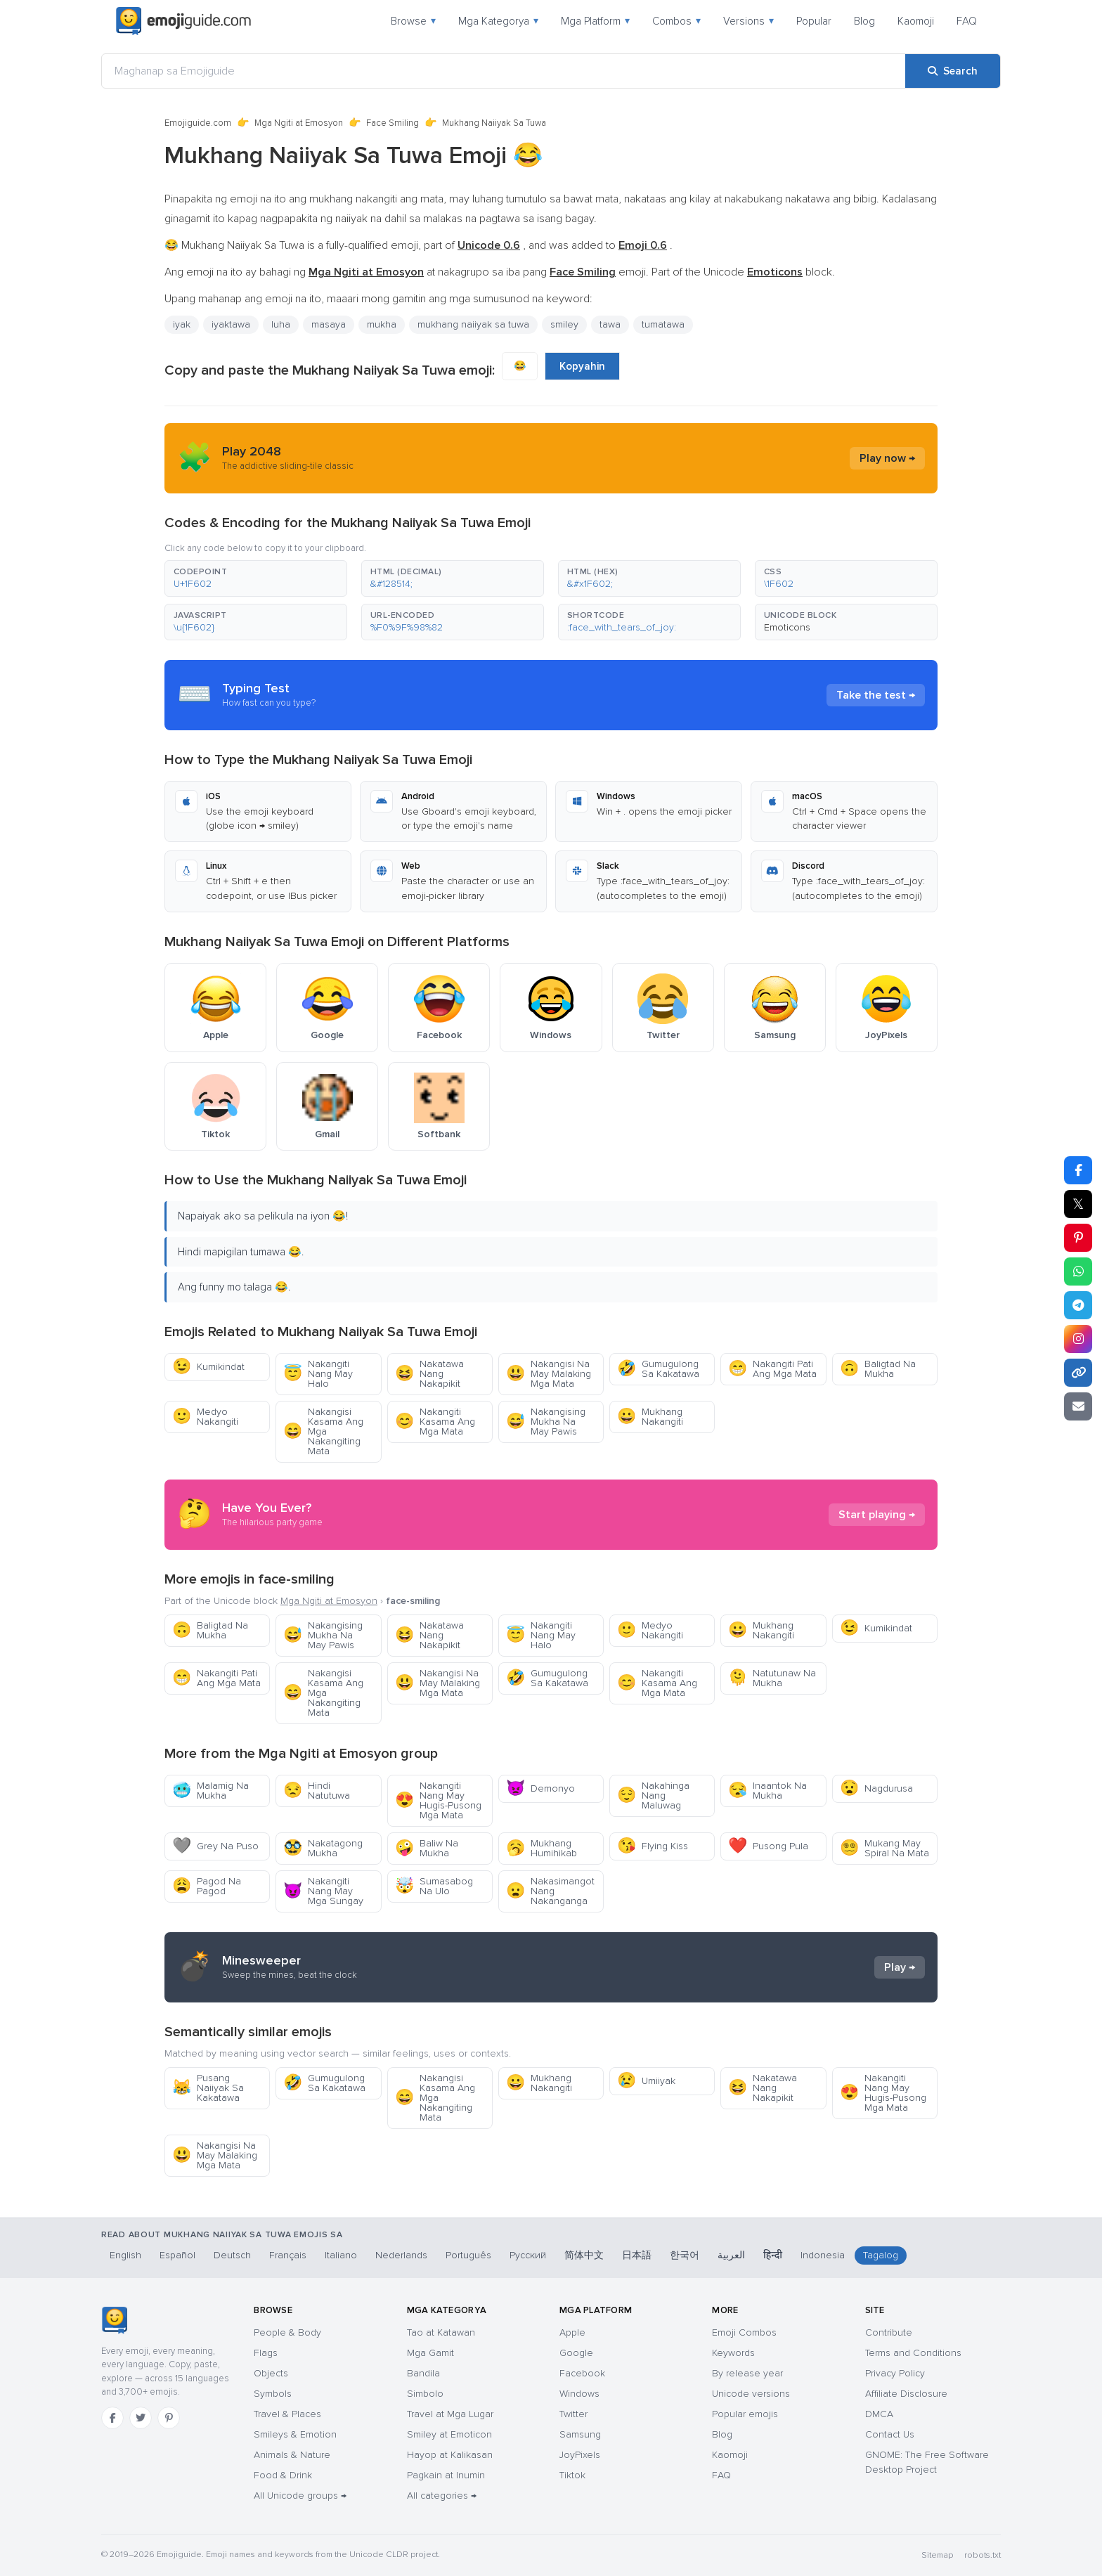 This screenshot has width=1102, height=2576. Describe the element at coordinates (822, 2255) in the screenshot. I see `Indonesia` at that location.